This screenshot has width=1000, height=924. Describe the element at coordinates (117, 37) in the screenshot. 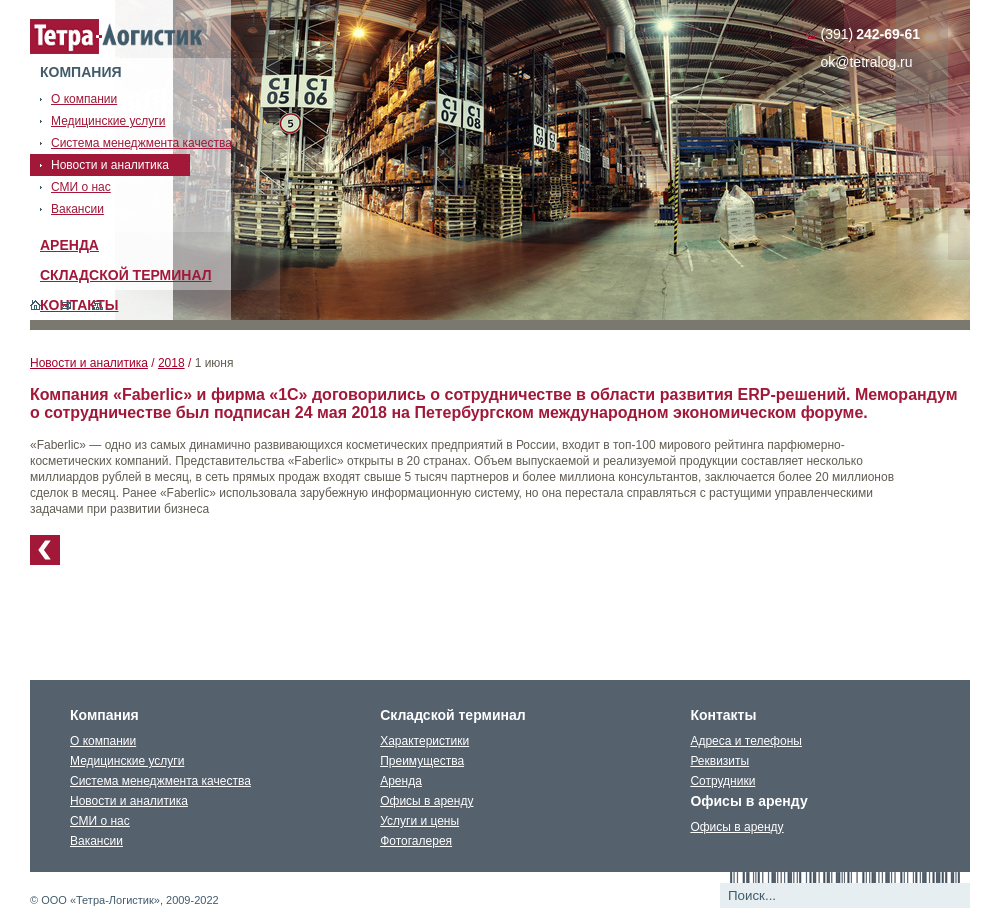

I see `Тетралогистика` at that location.